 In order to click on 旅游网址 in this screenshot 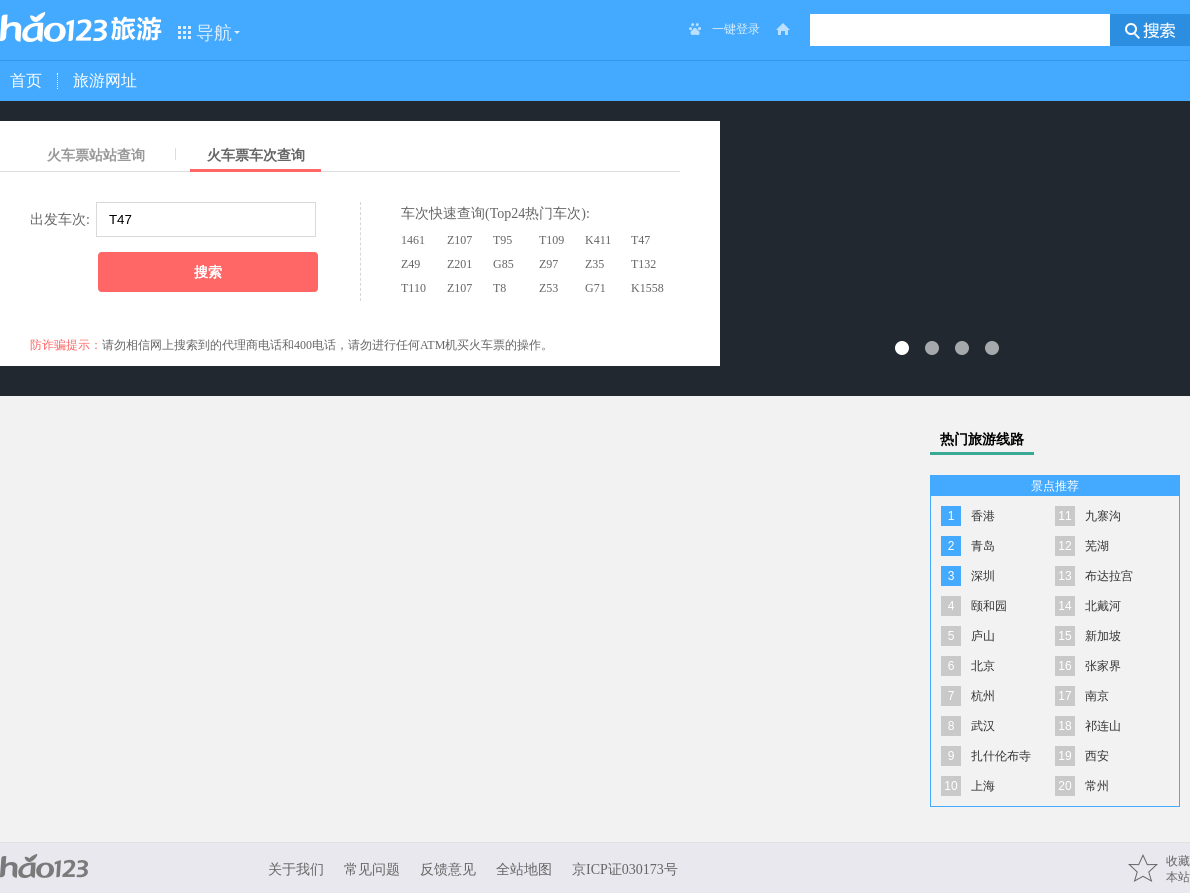, I will do `click(105, 80)`.